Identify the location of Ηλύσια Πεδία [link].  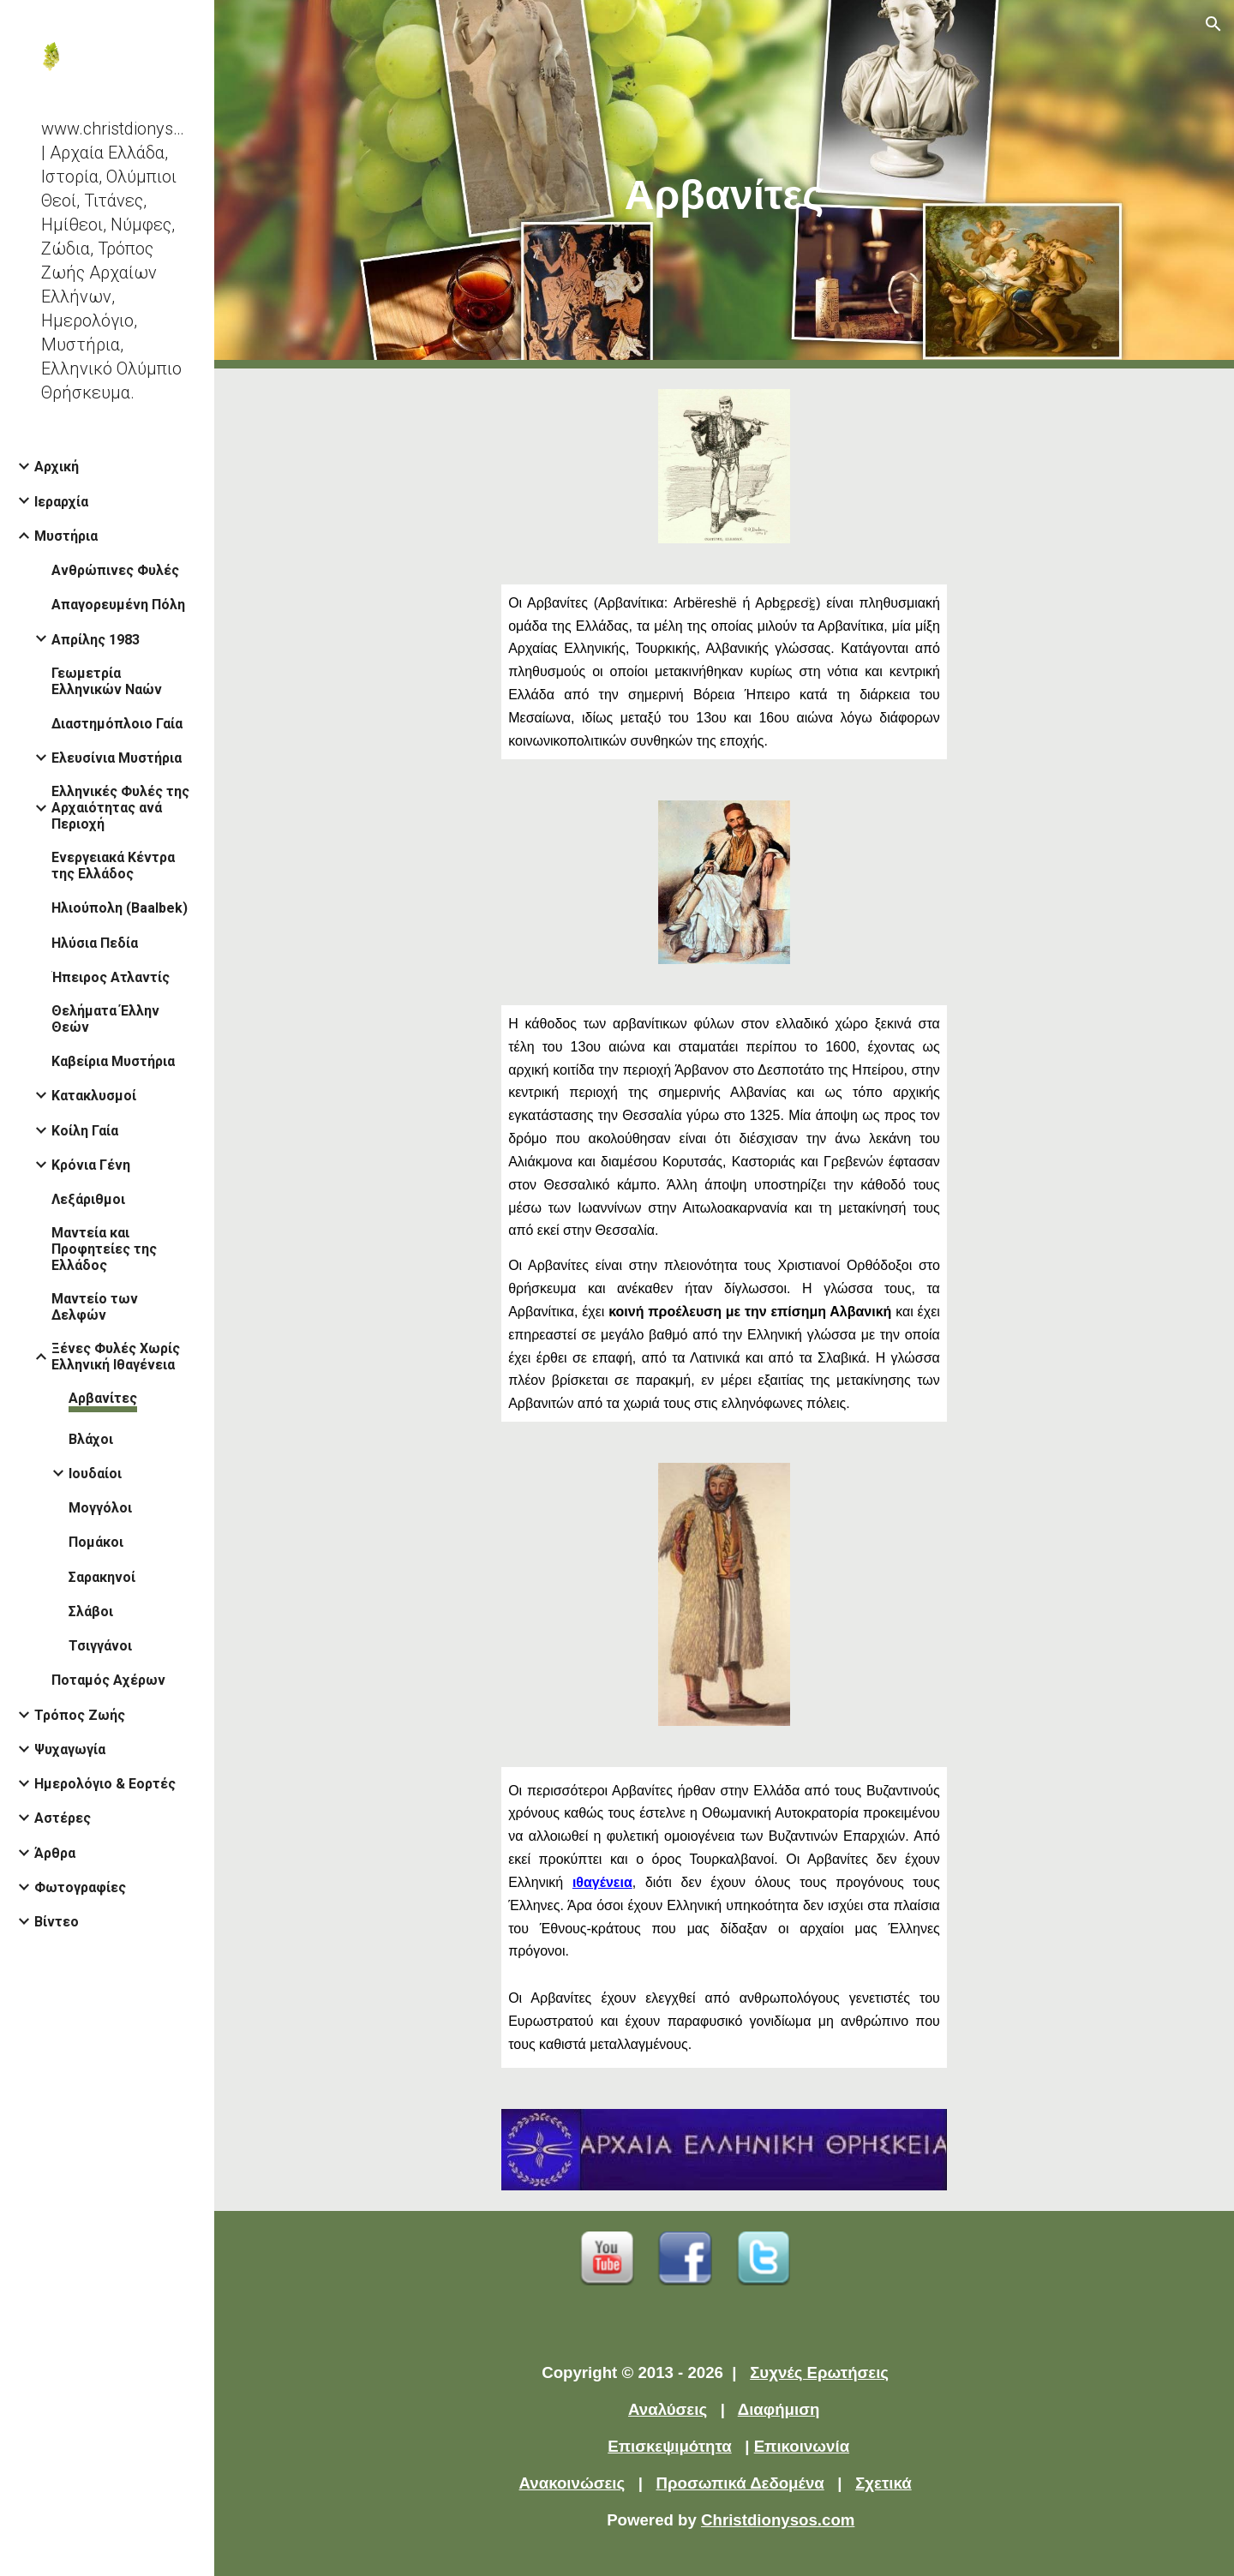
(94, 943).